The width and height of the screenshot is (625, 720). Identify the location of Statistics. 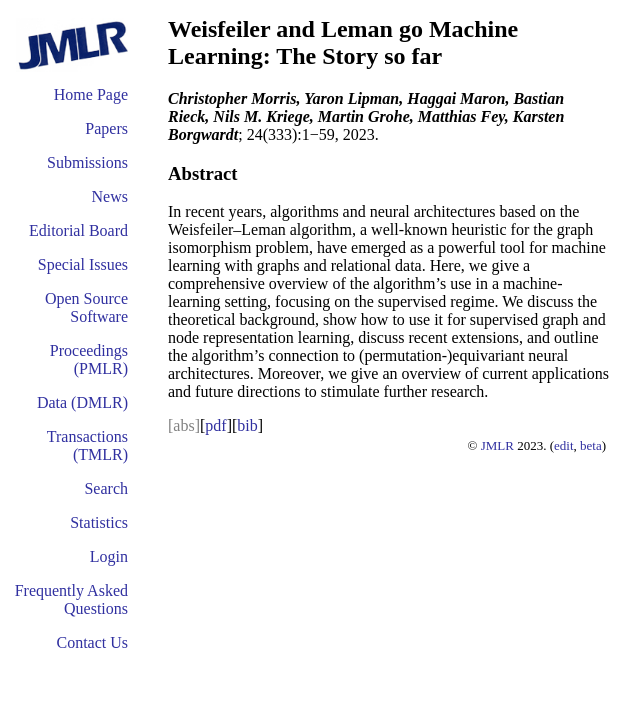
(99, 522).